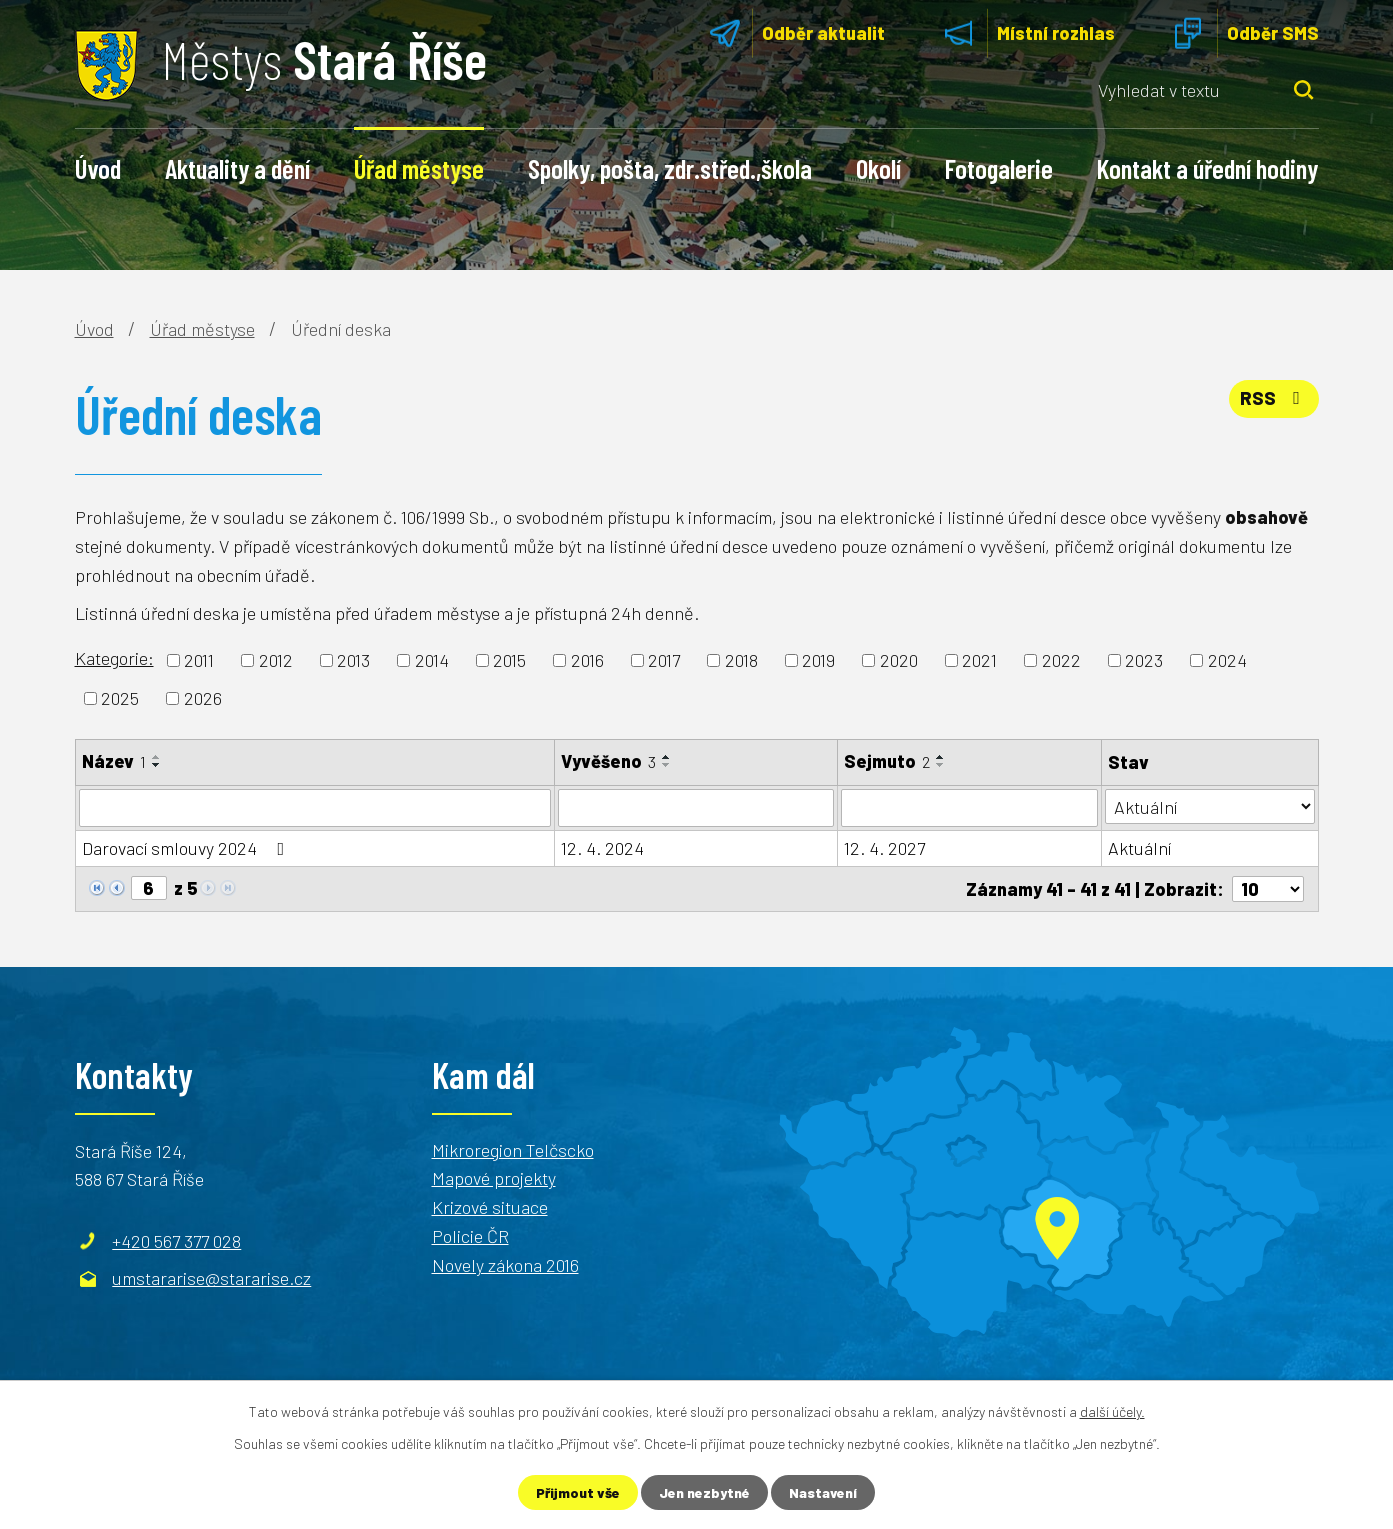 This screenshot has height=1529, width=1393. What do you see at coordinates (1210, 806) in the screenshot?
I see `[Vyhledat podle Stav]` at bounding box center [1210, 806].